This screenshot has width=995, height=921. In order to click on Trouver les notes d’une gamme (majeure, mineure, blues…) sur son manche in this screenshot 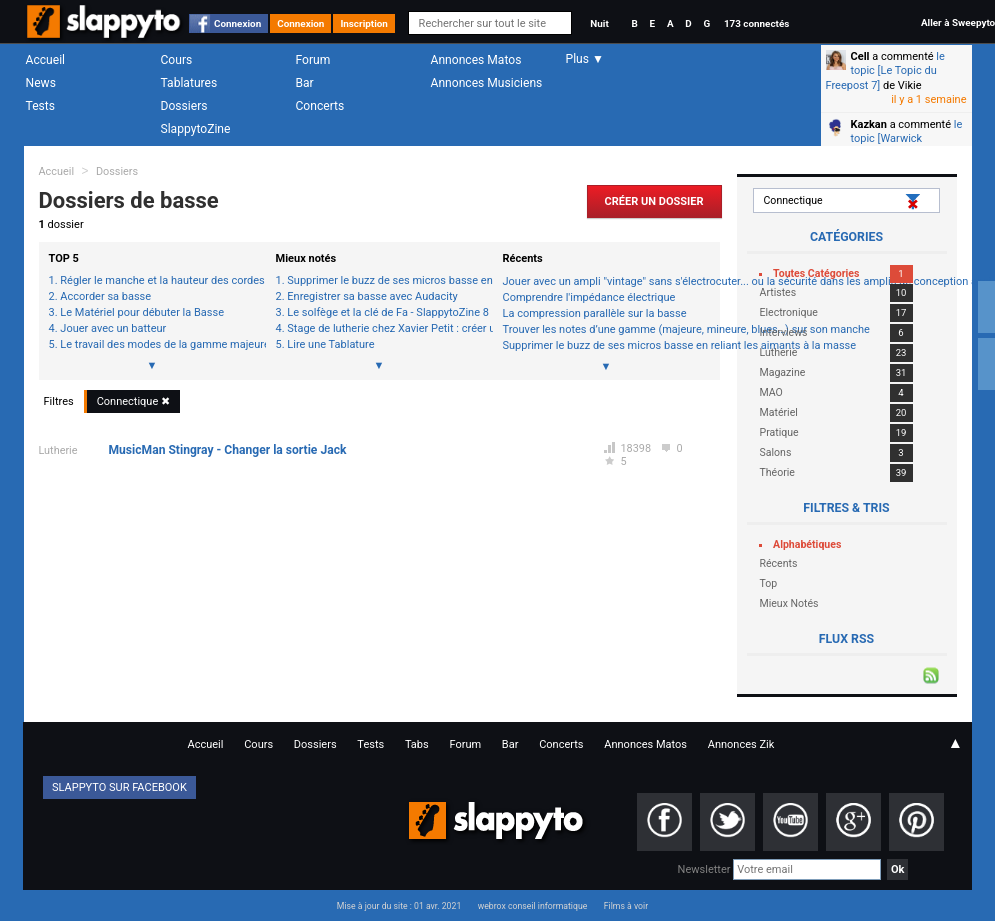, I will do `click(606, 329)`.